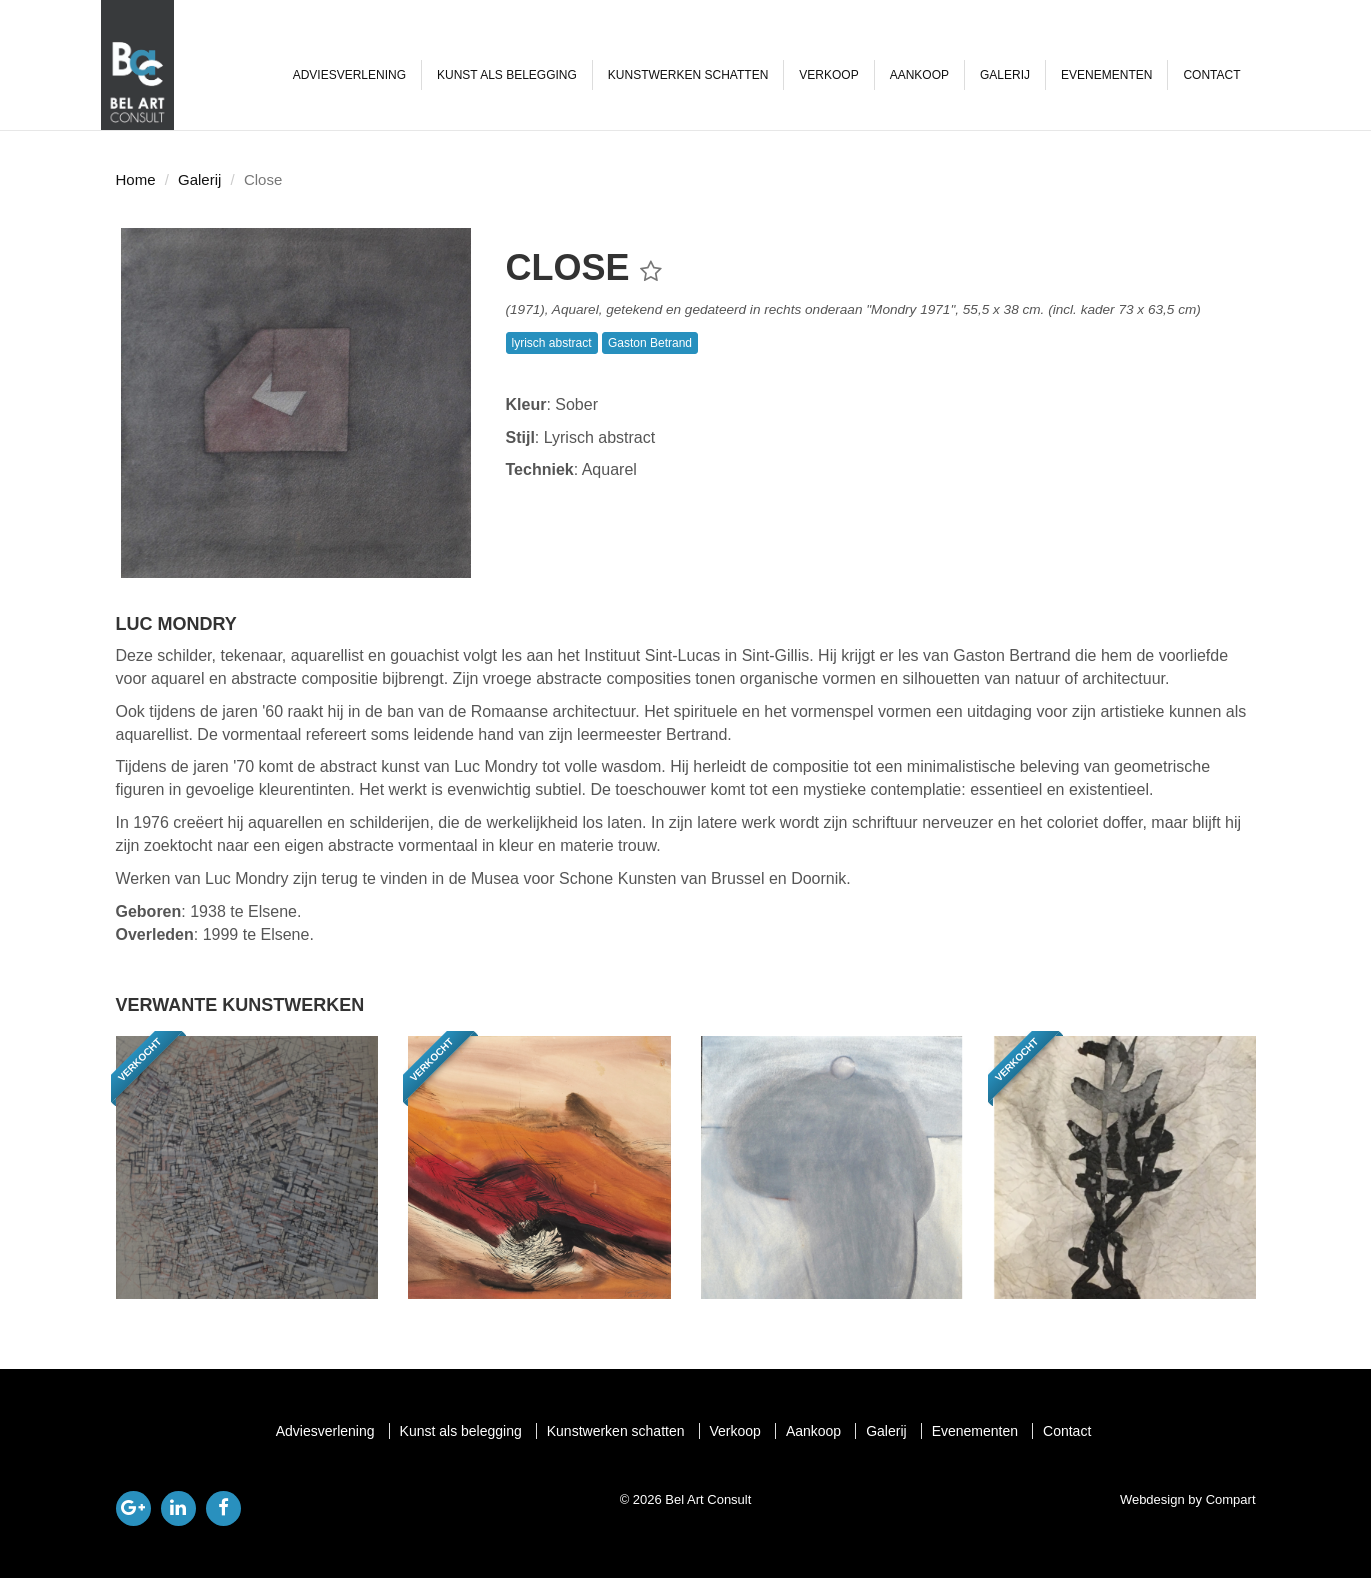  Describe the element at coordinates (552, 343) in the screenshot. I see `lyrisch abstract [button]` at that location.